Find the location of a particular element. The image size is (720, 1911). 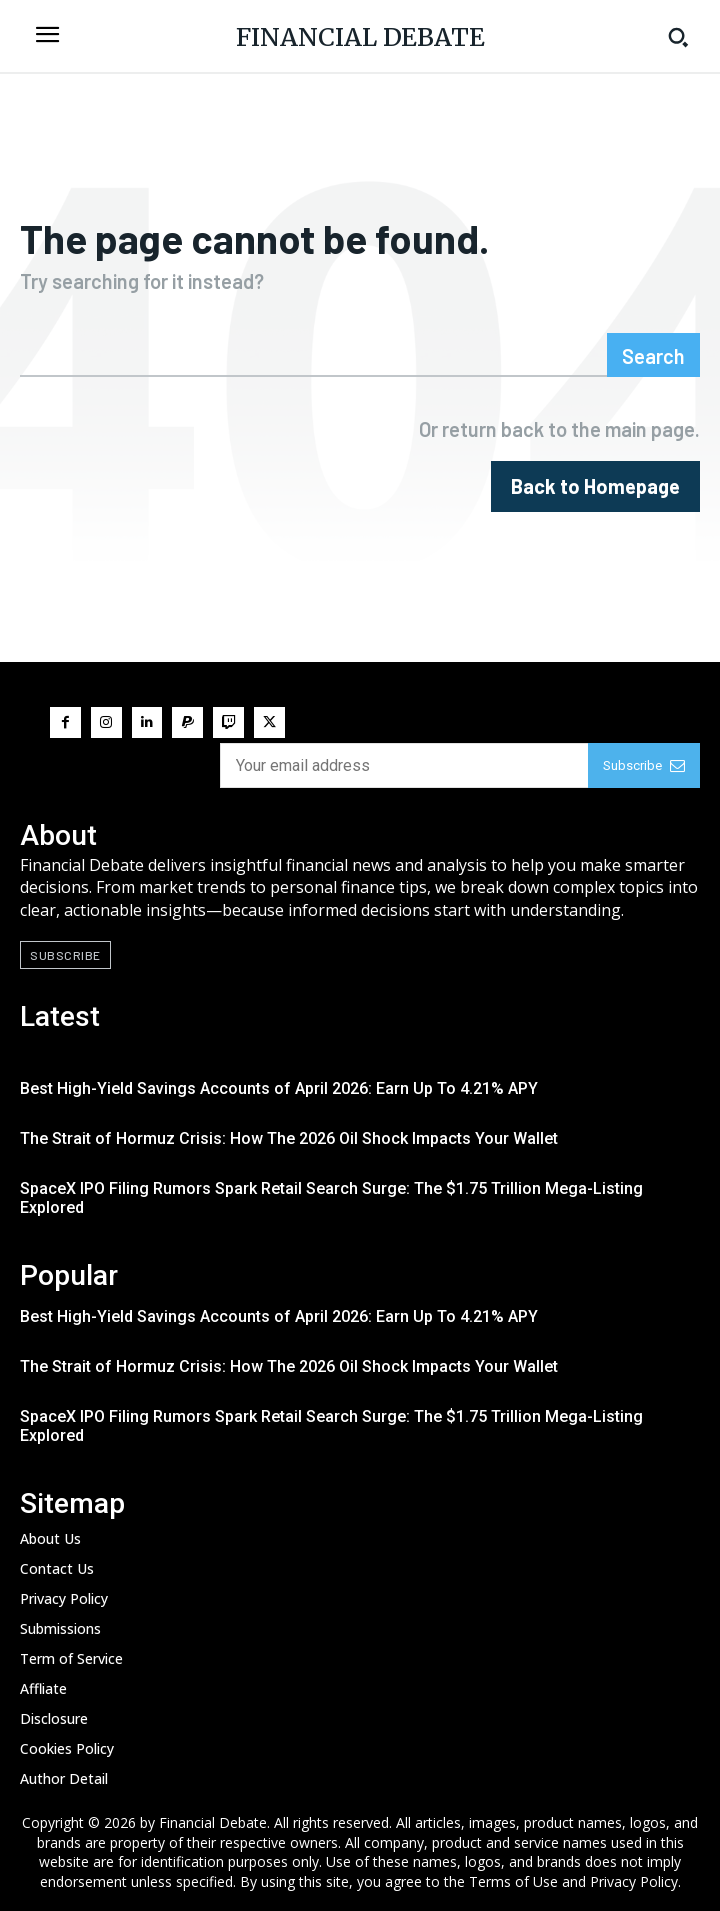

[Search] is located at coordinates (653, 355).